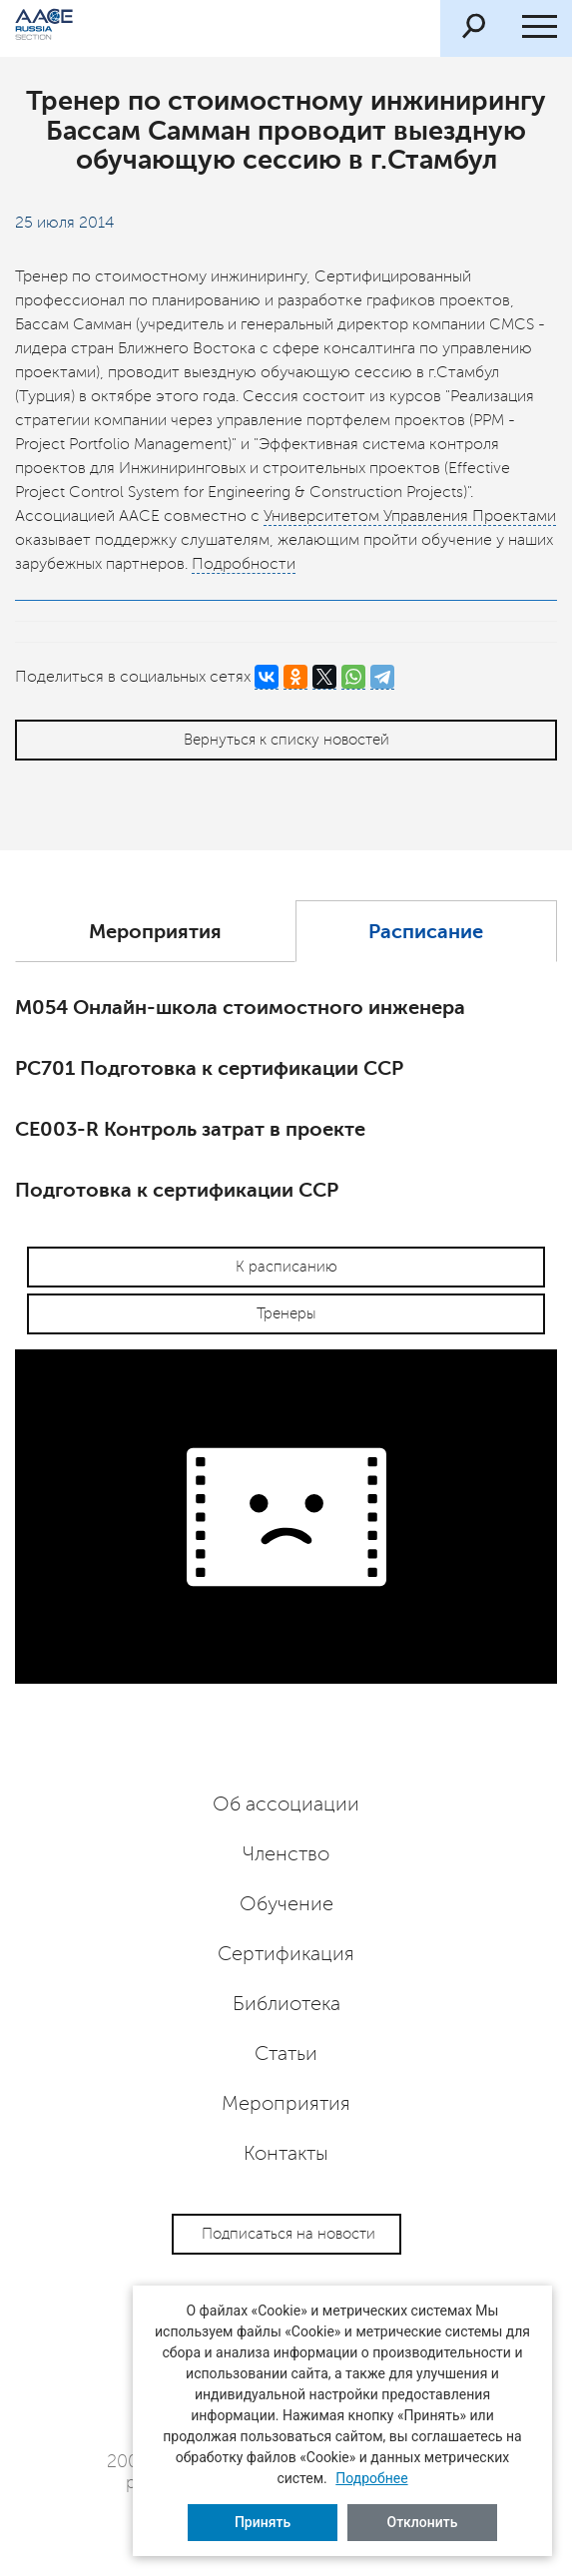 This screenshot has width=572, height=2576. I want to click on Мероприятия, so click(155, 931).